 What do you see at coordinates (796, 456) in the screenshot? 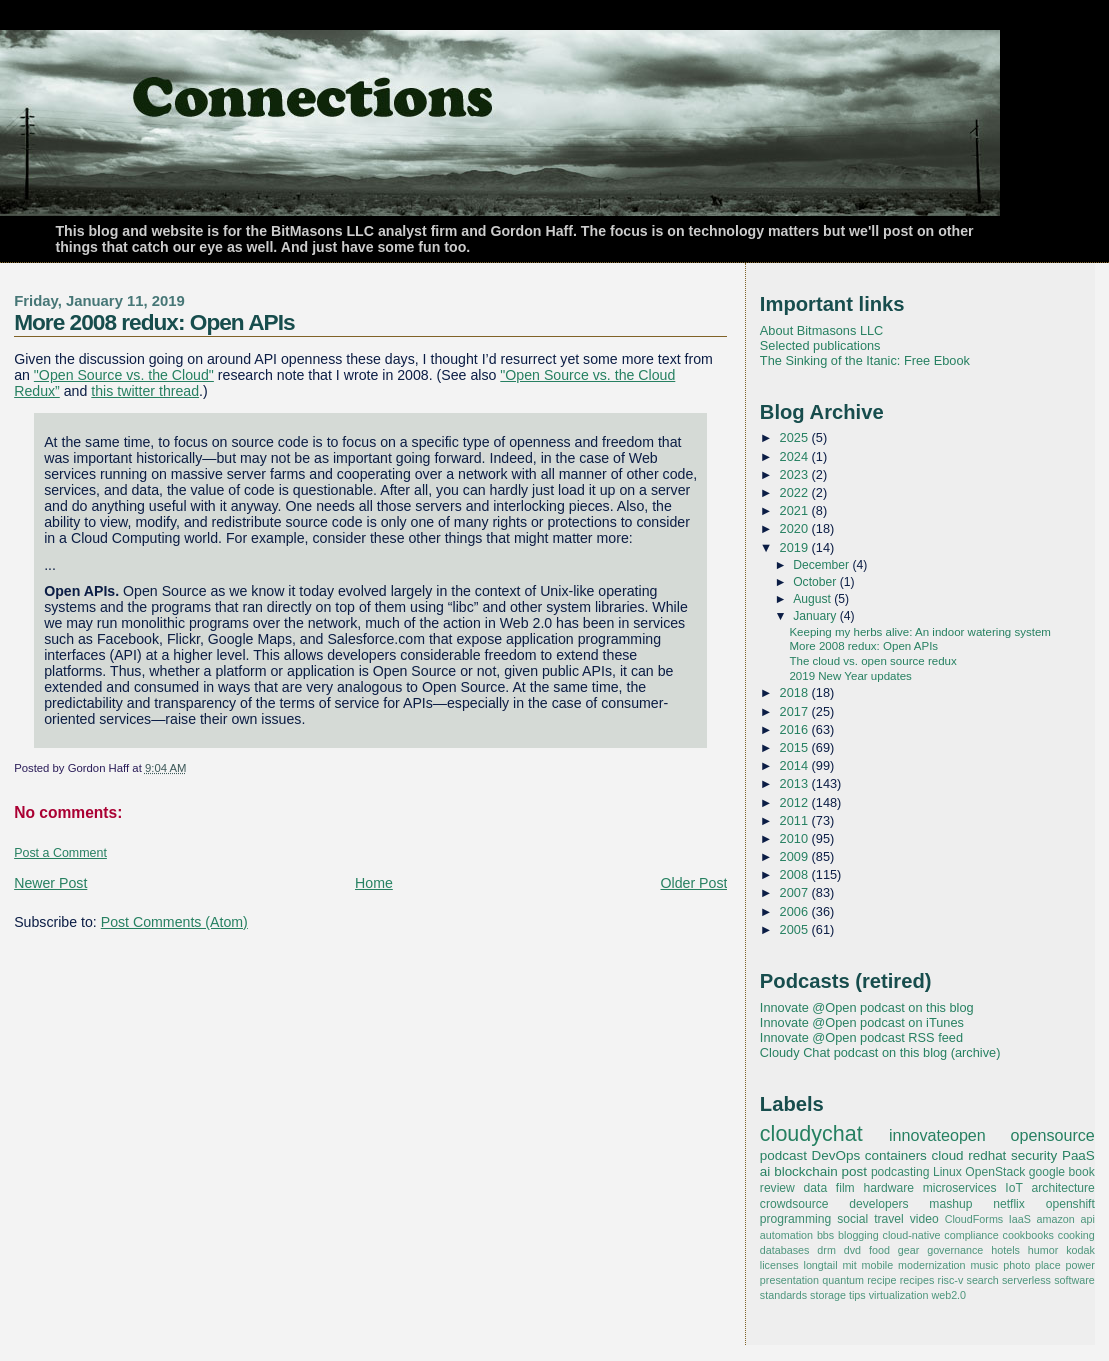
I see `2024` at bounding box center [796, 456].